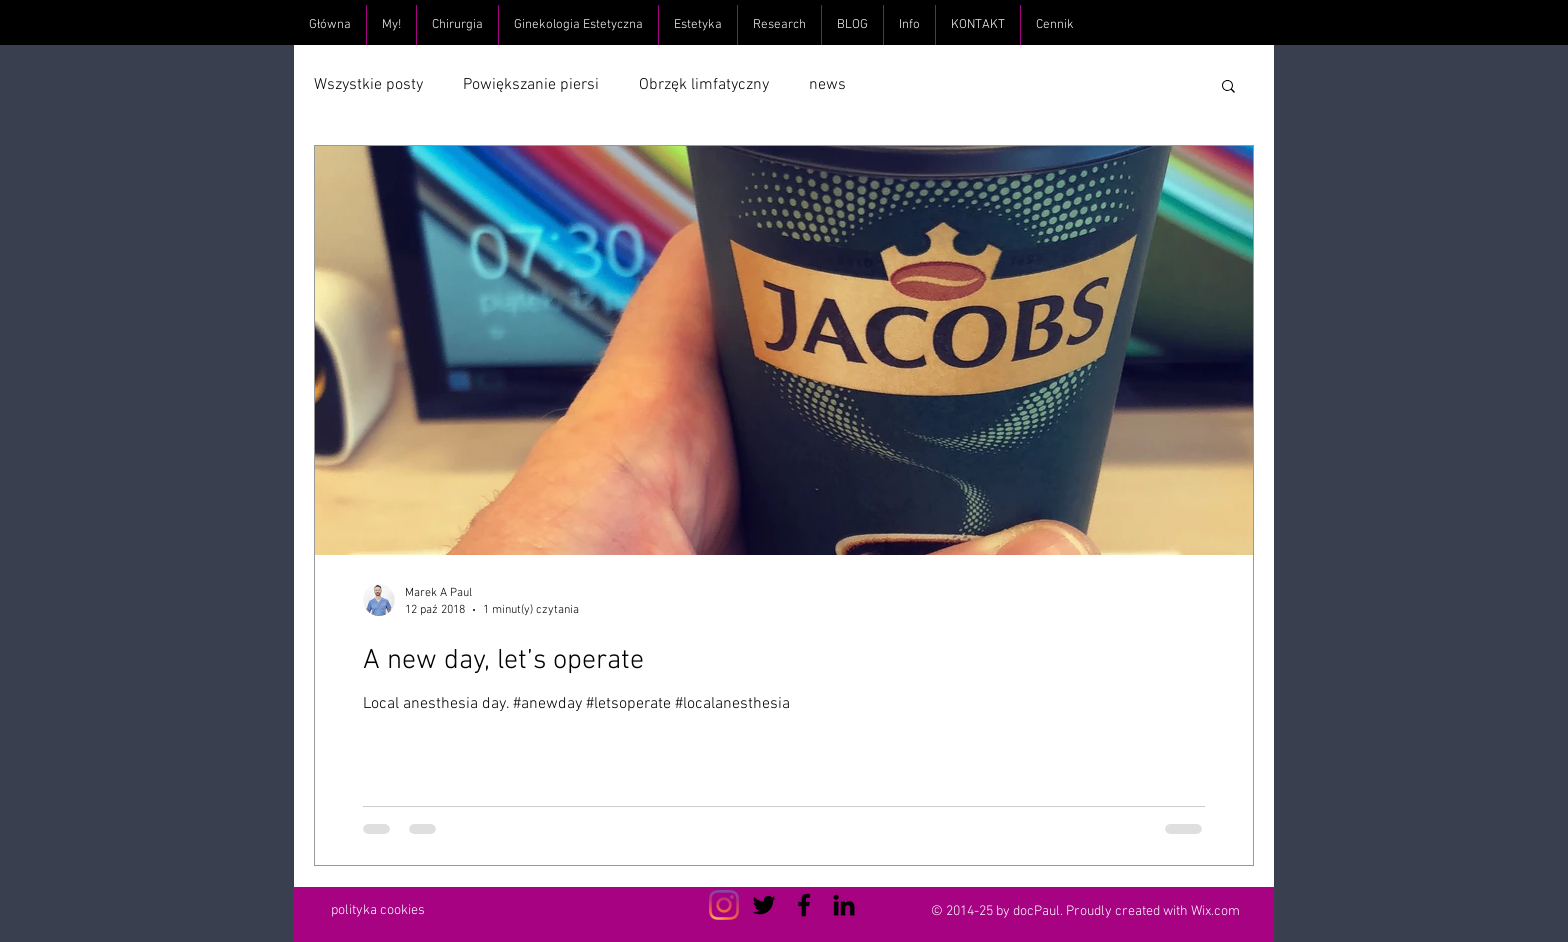  What do you see at coordinates (531, 85) in the screenshot?
I see `Powiększanie piersi` at bounding box center [531, 85].